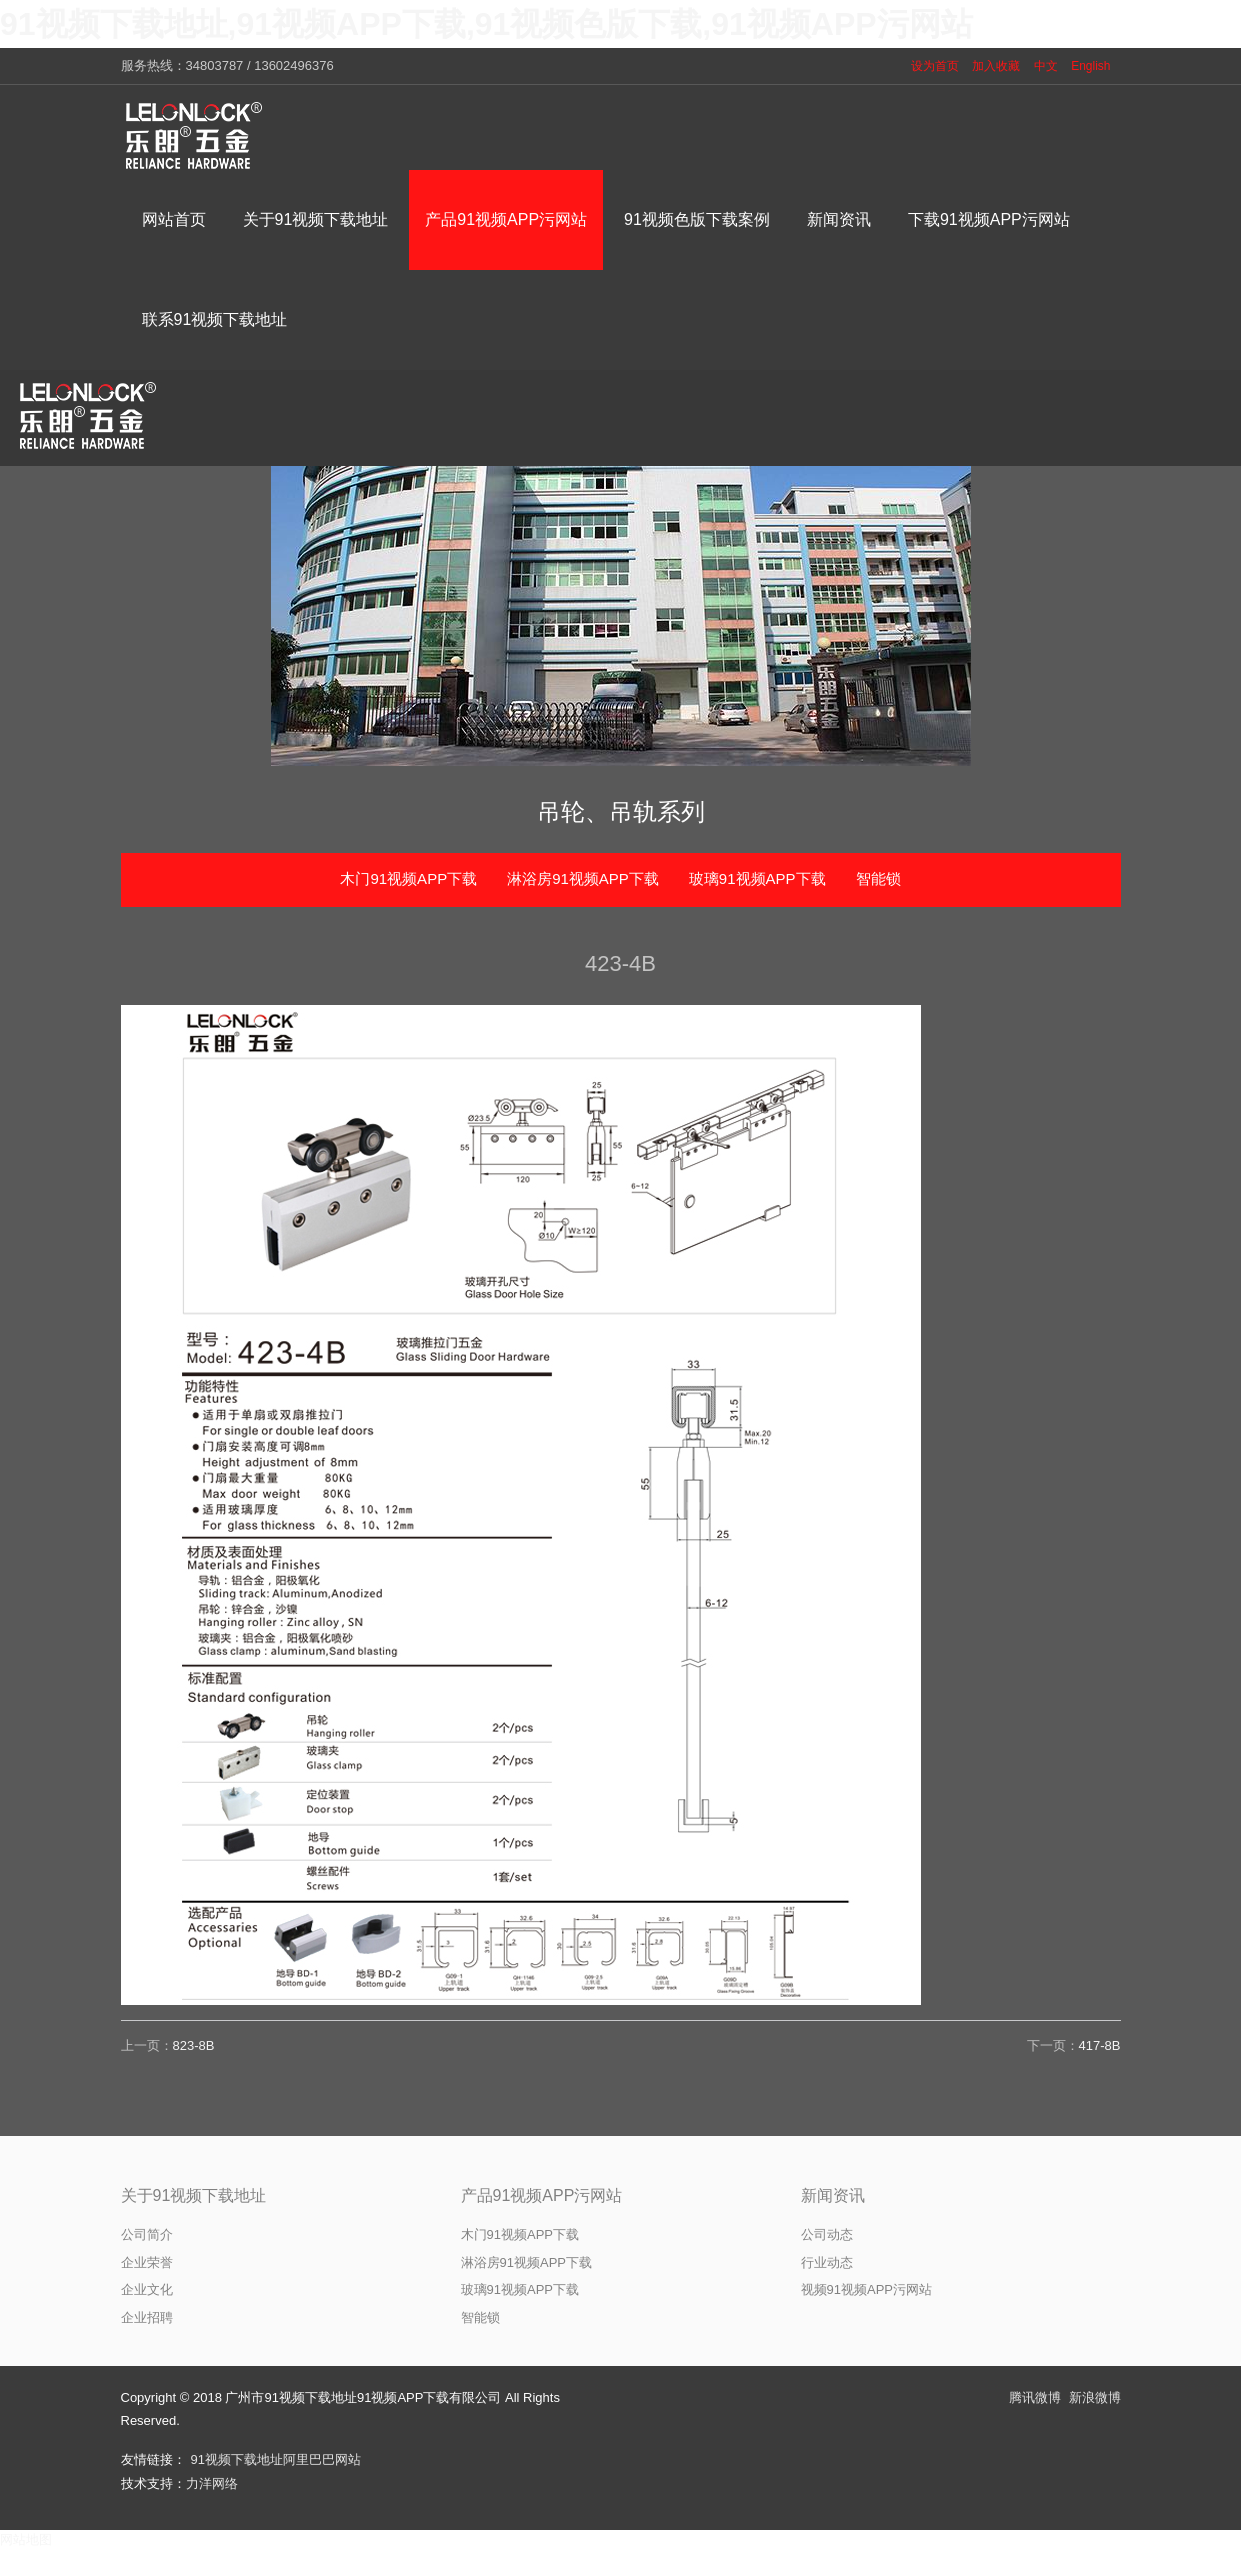  I want to click on 中文, so click(1046, 66).